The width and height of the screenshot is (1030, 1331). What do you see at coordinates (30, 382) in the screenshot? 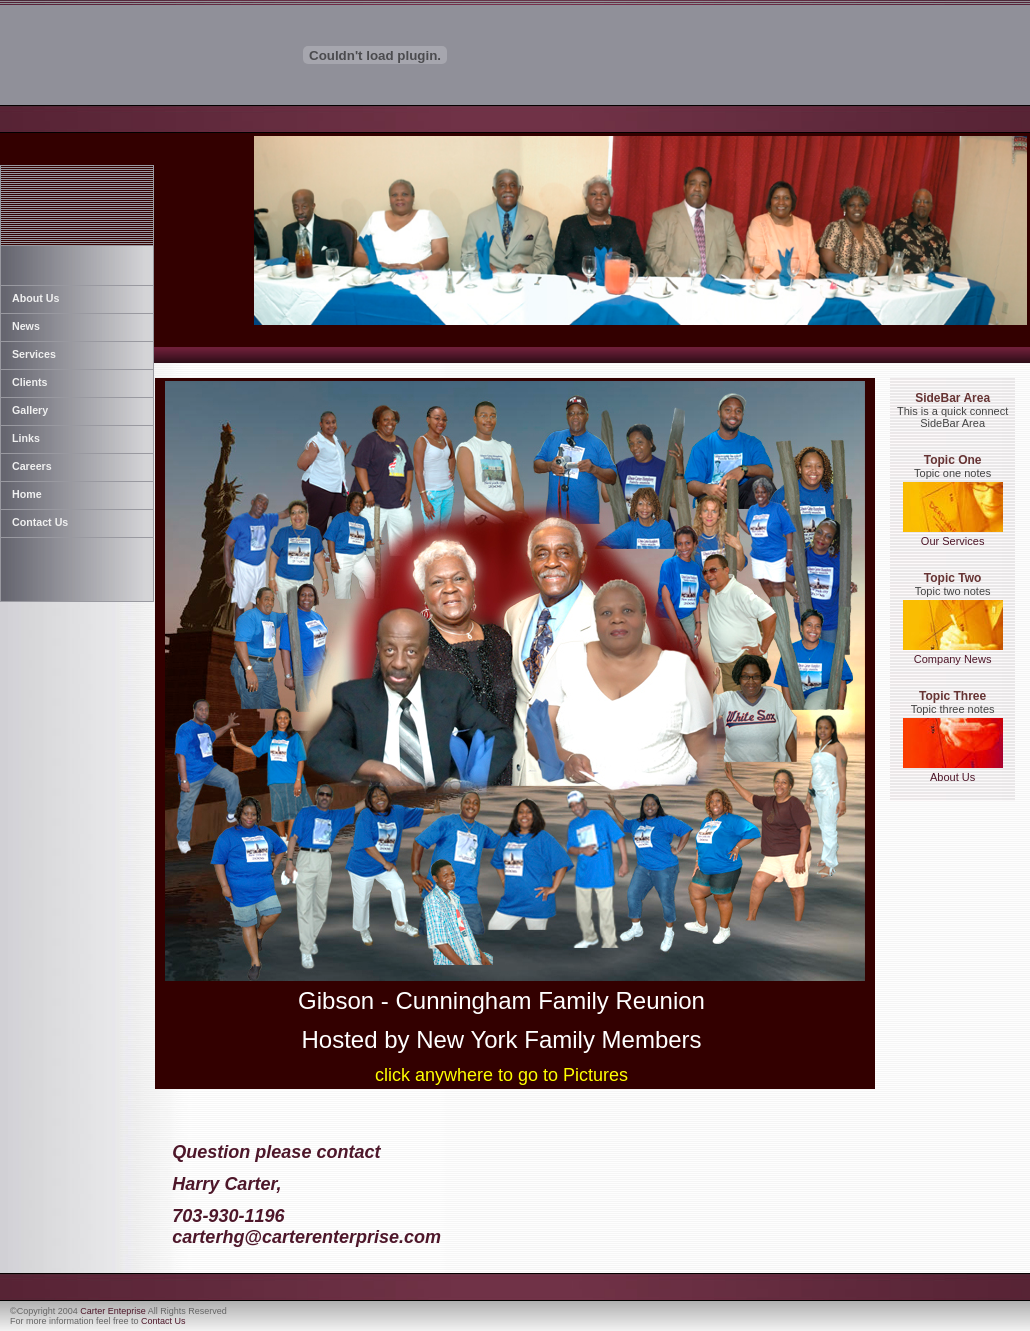
I see `Clients` at bounding box center [30, 382].